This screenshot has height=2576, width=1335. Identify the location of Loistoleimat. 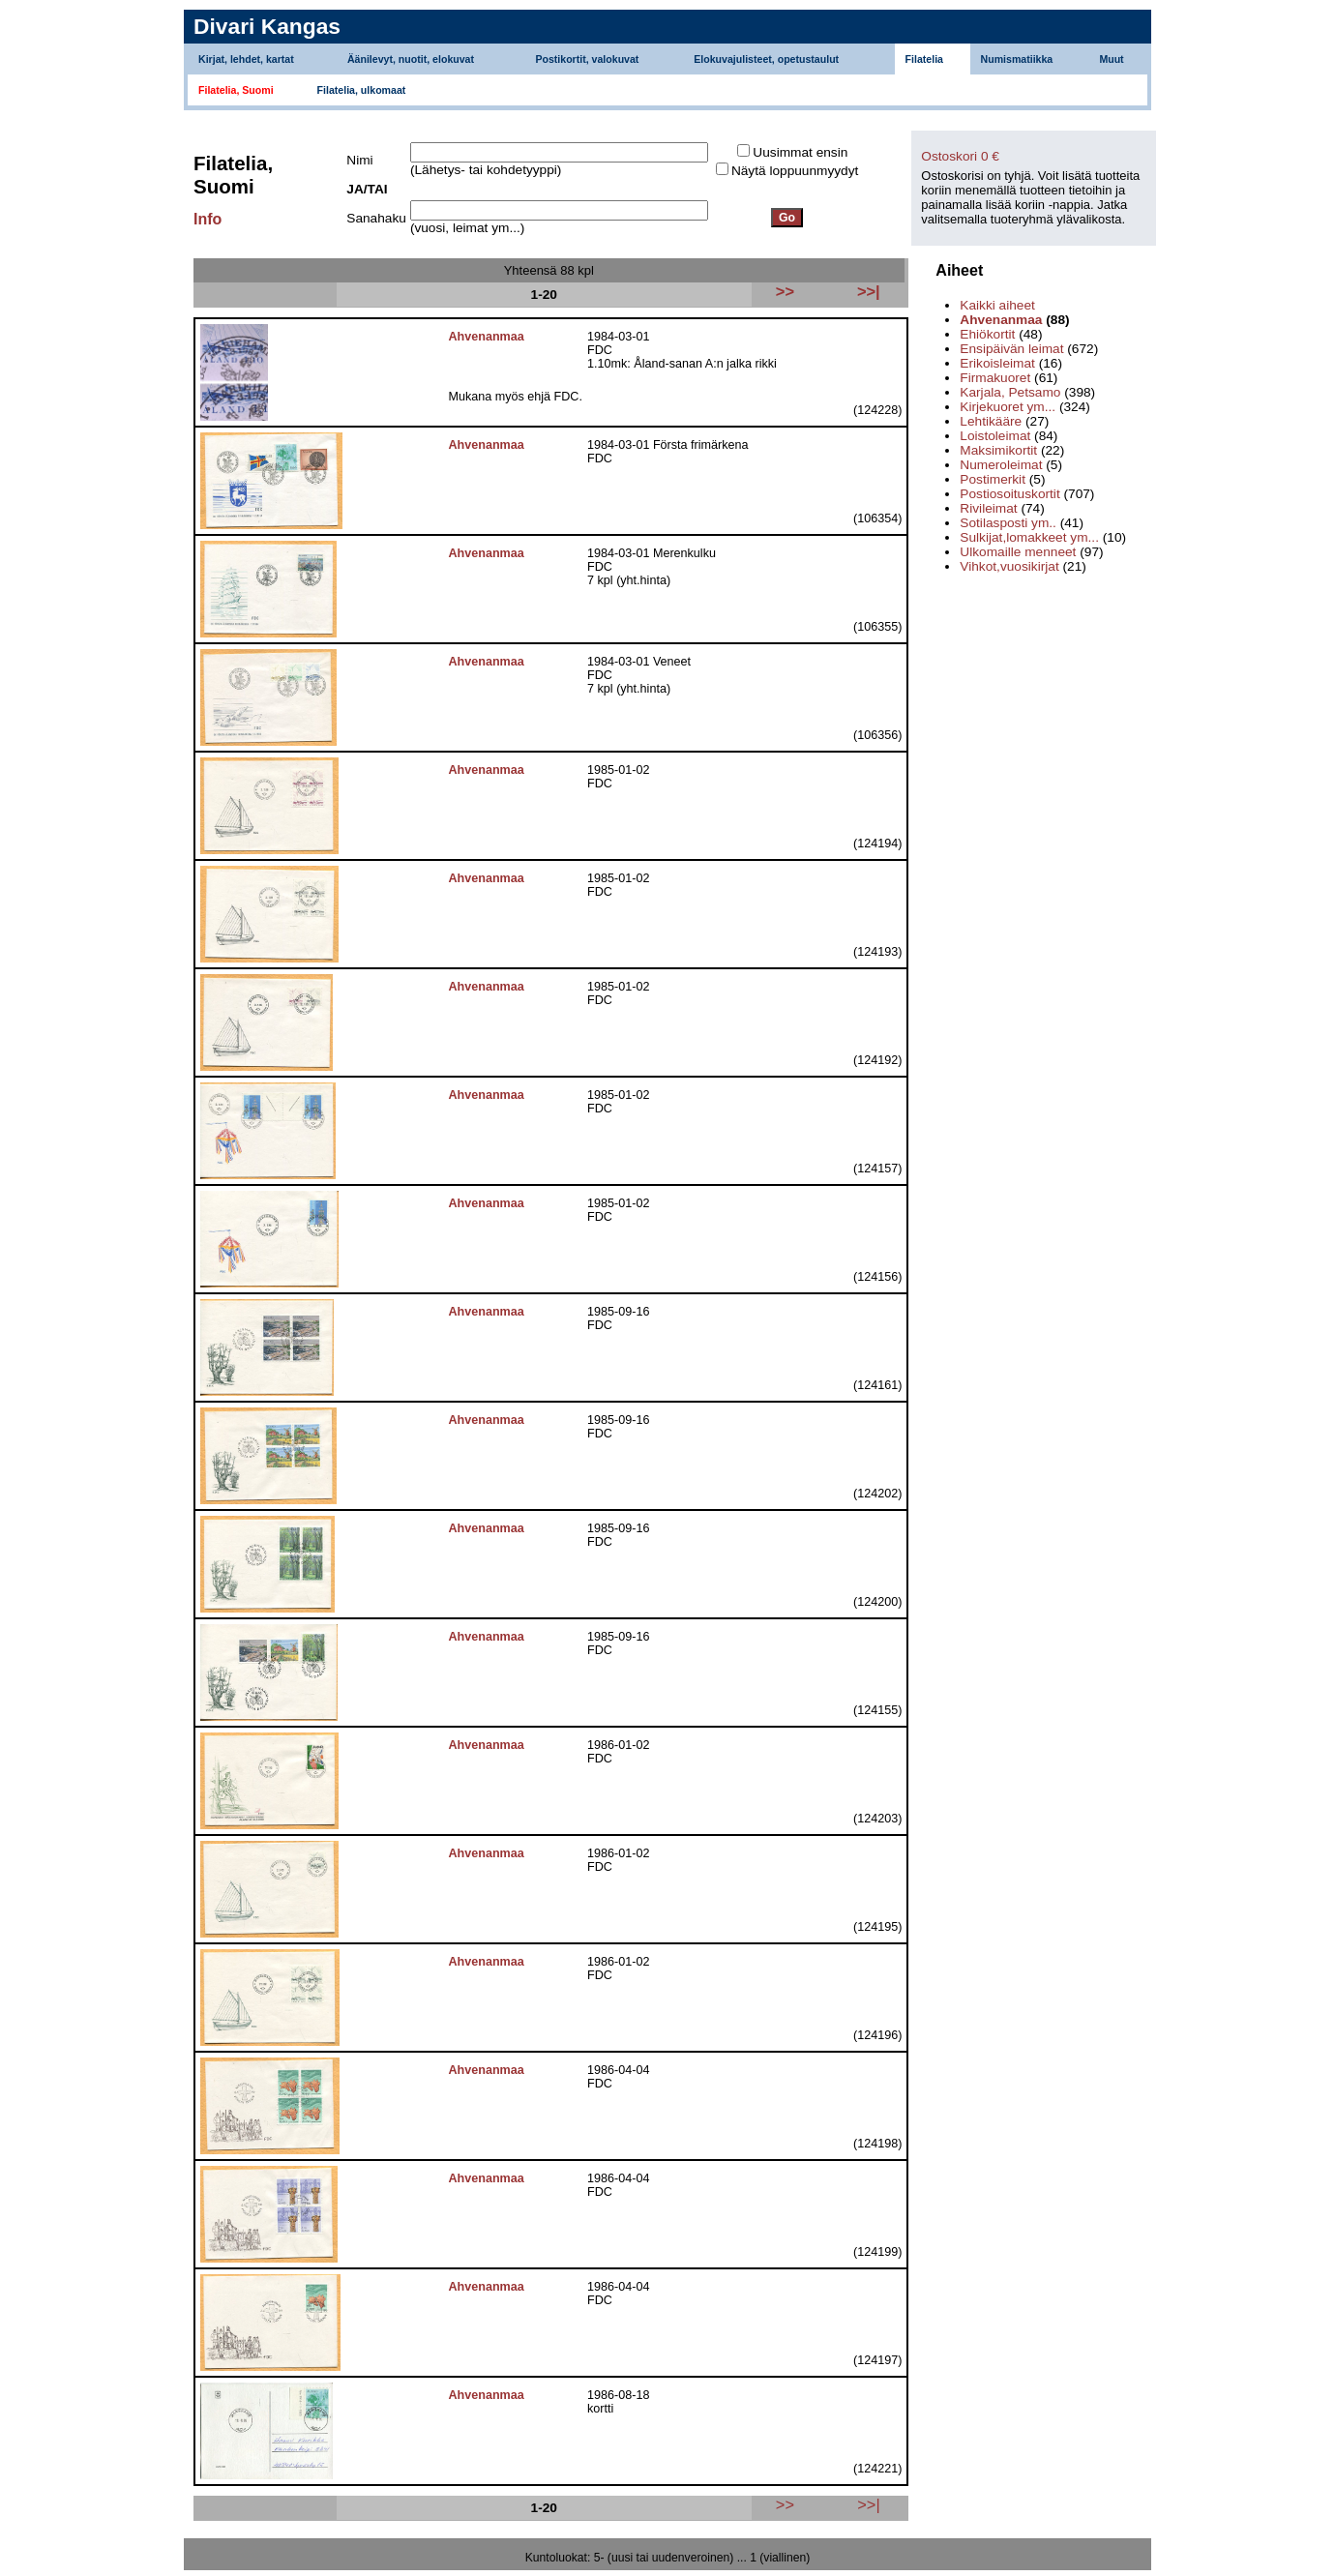
(995, 436).